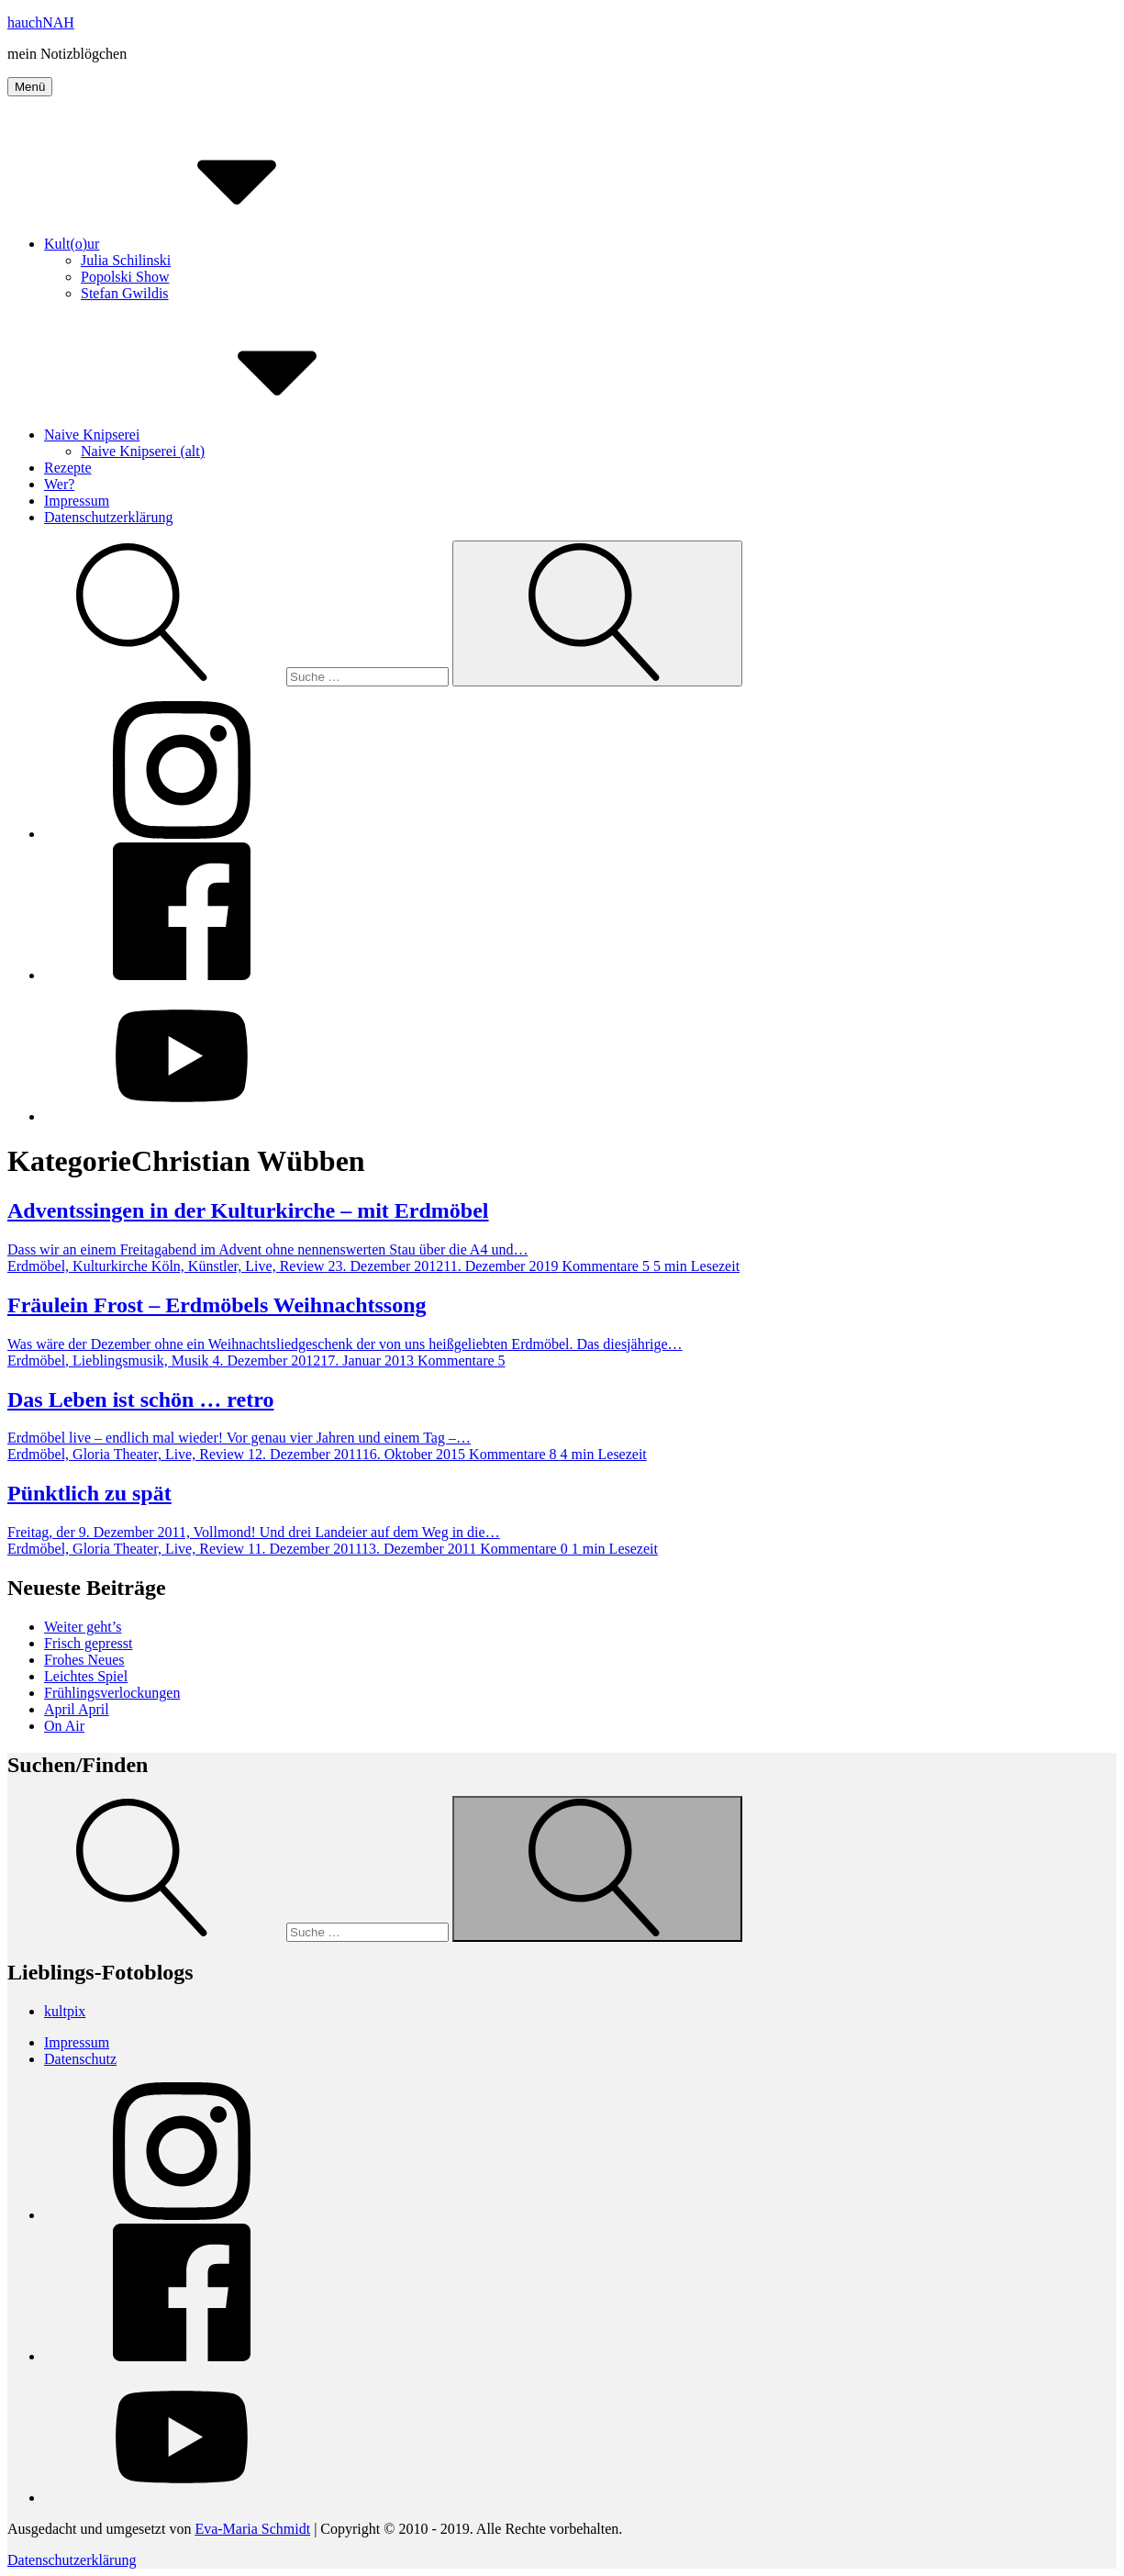 The height and width of the screenshot is (2576, 1124). I want to click on Frohes Neues, so click(84, 1659).